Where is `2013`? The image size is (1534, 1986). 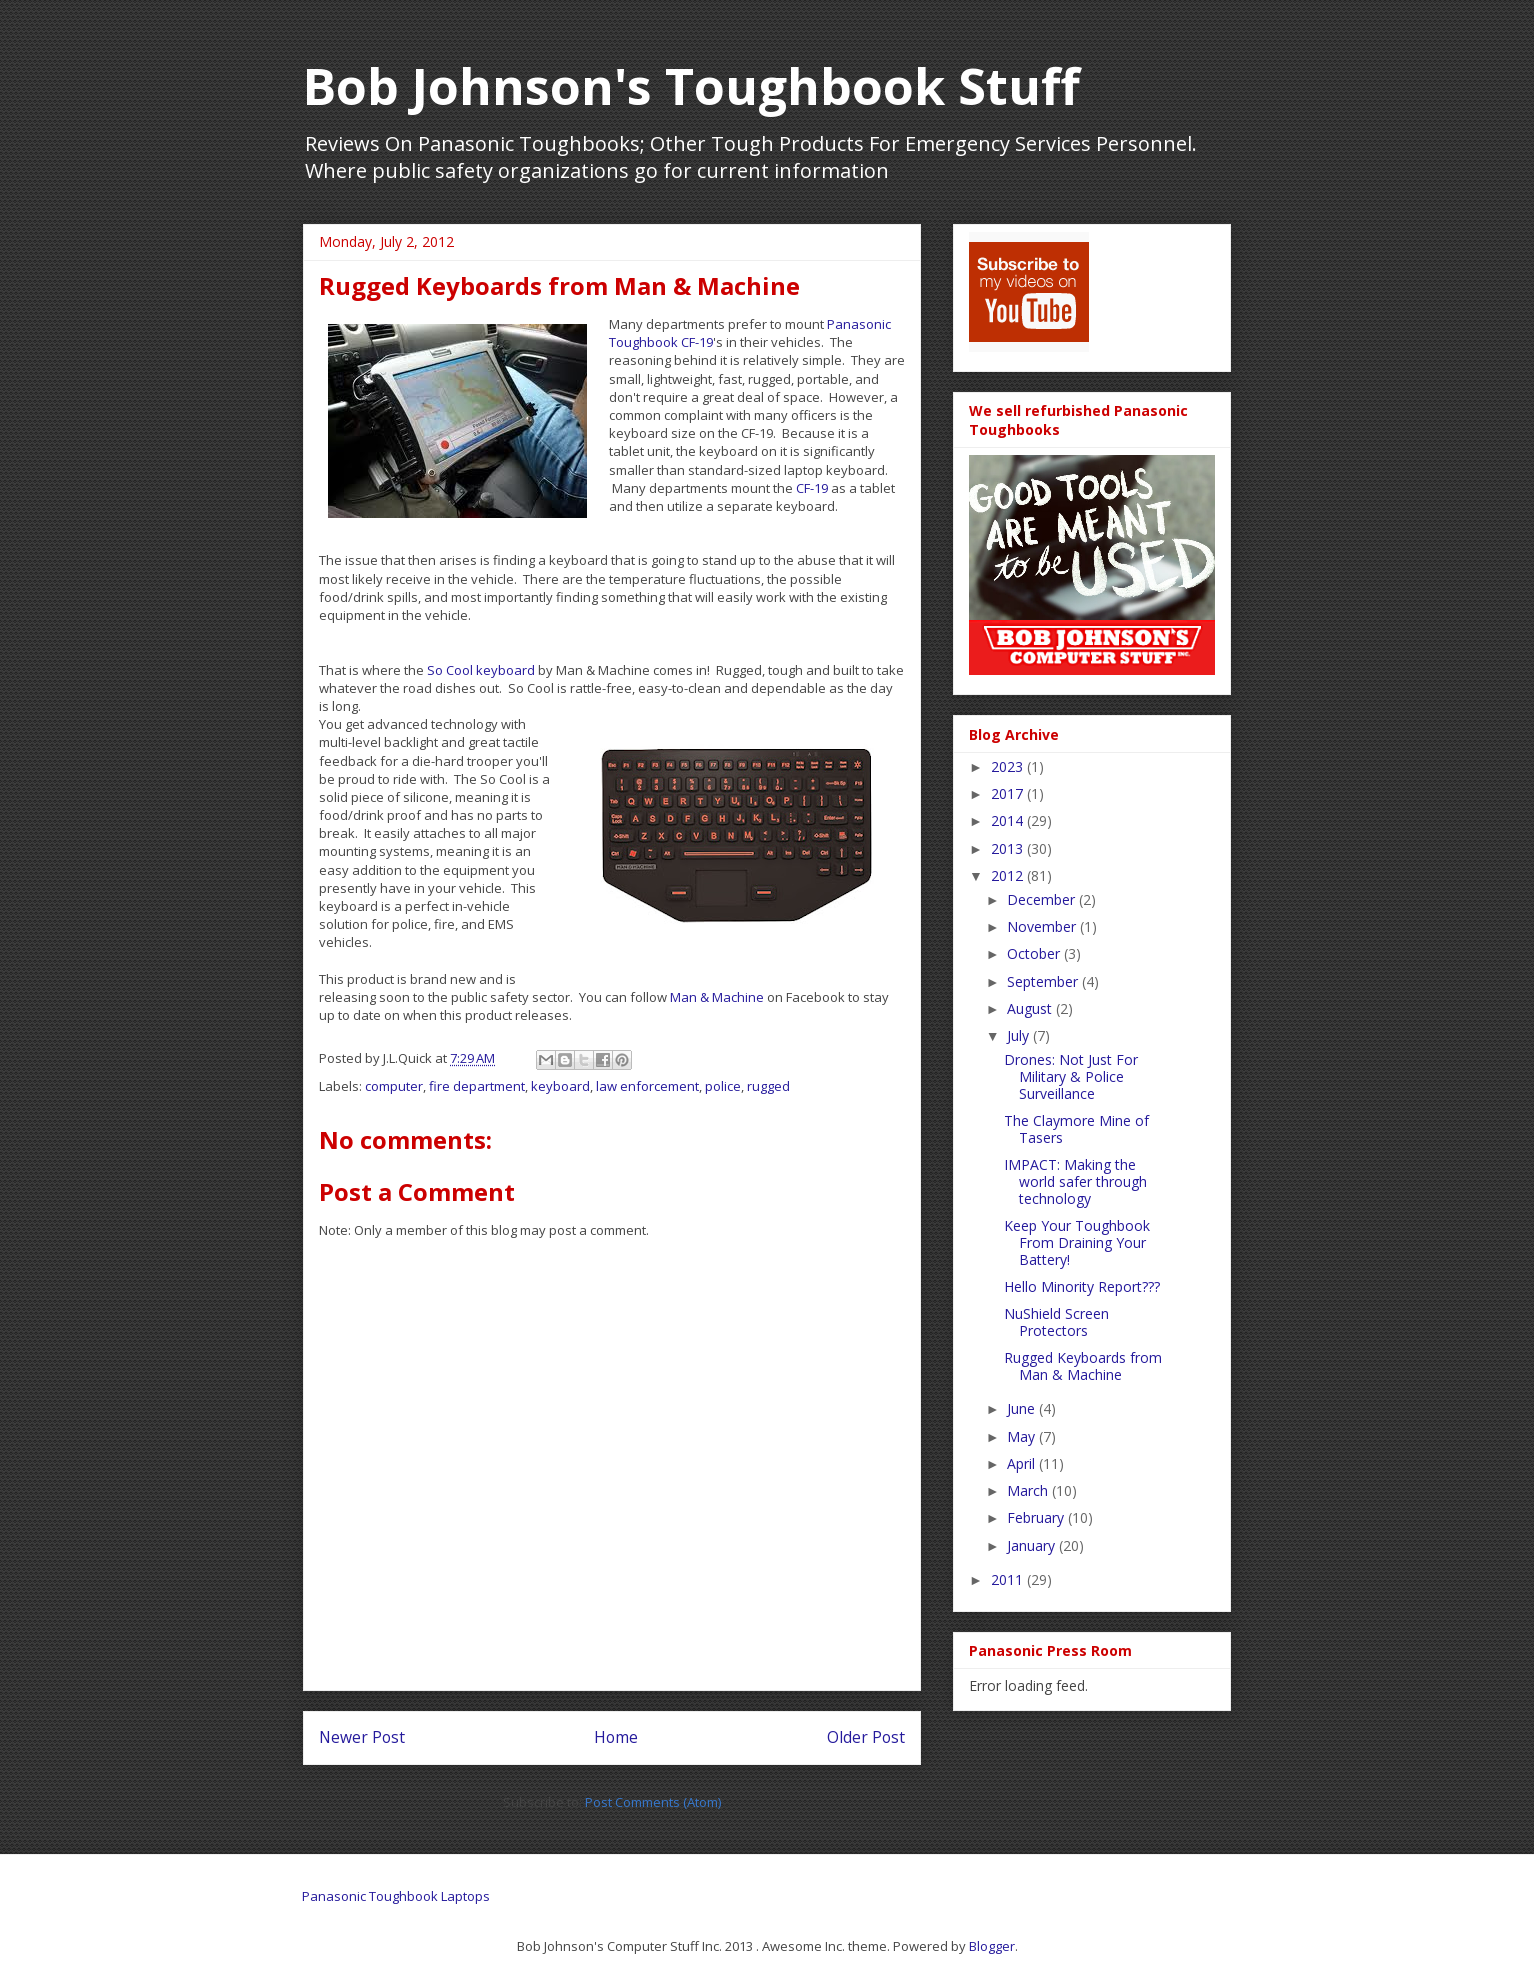
2013 is located at coordinates (1009, 848).